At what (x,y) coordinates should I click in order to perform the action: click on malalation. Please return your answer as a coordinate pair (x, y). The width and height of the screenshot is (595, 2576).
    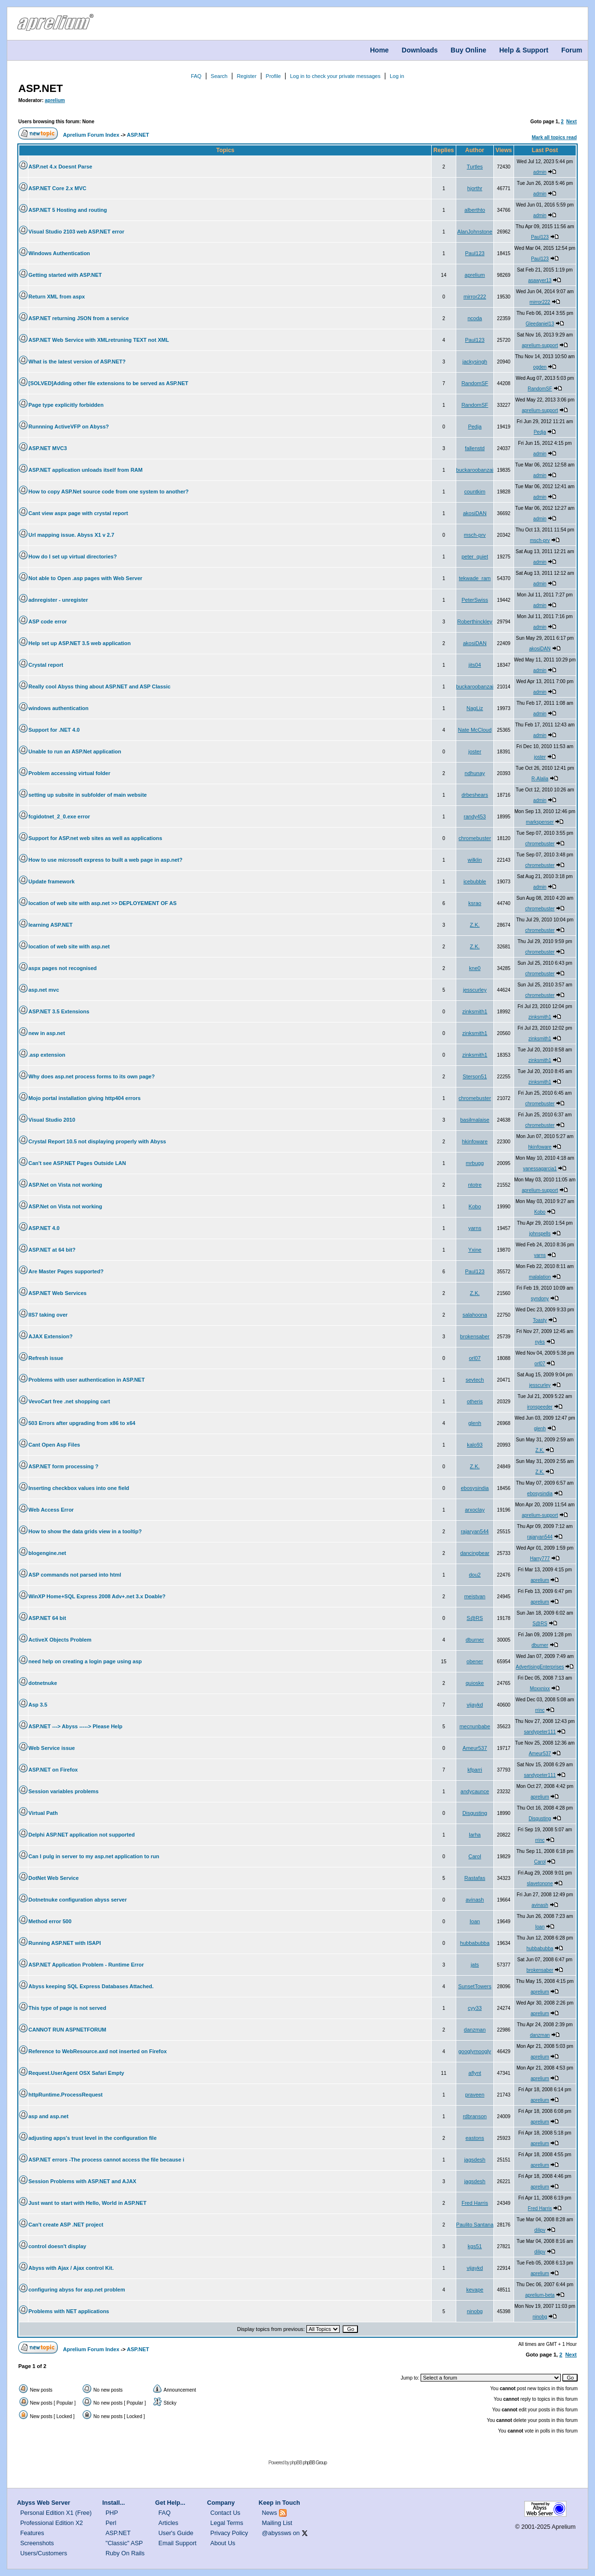
    Looking at the image, I should click on (540, 1277).